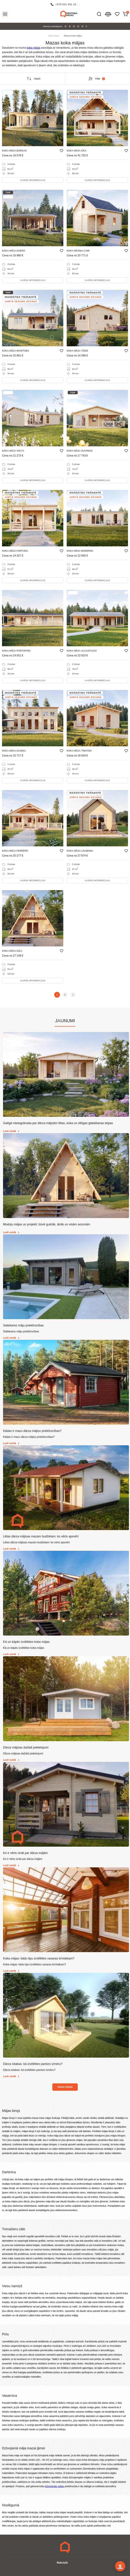 This screenshot has height=2576, width=130. What do you see at coordinates (65, 4) in the screenshot?
I see `+370 521 451 15` at bounding box center [65, 4].